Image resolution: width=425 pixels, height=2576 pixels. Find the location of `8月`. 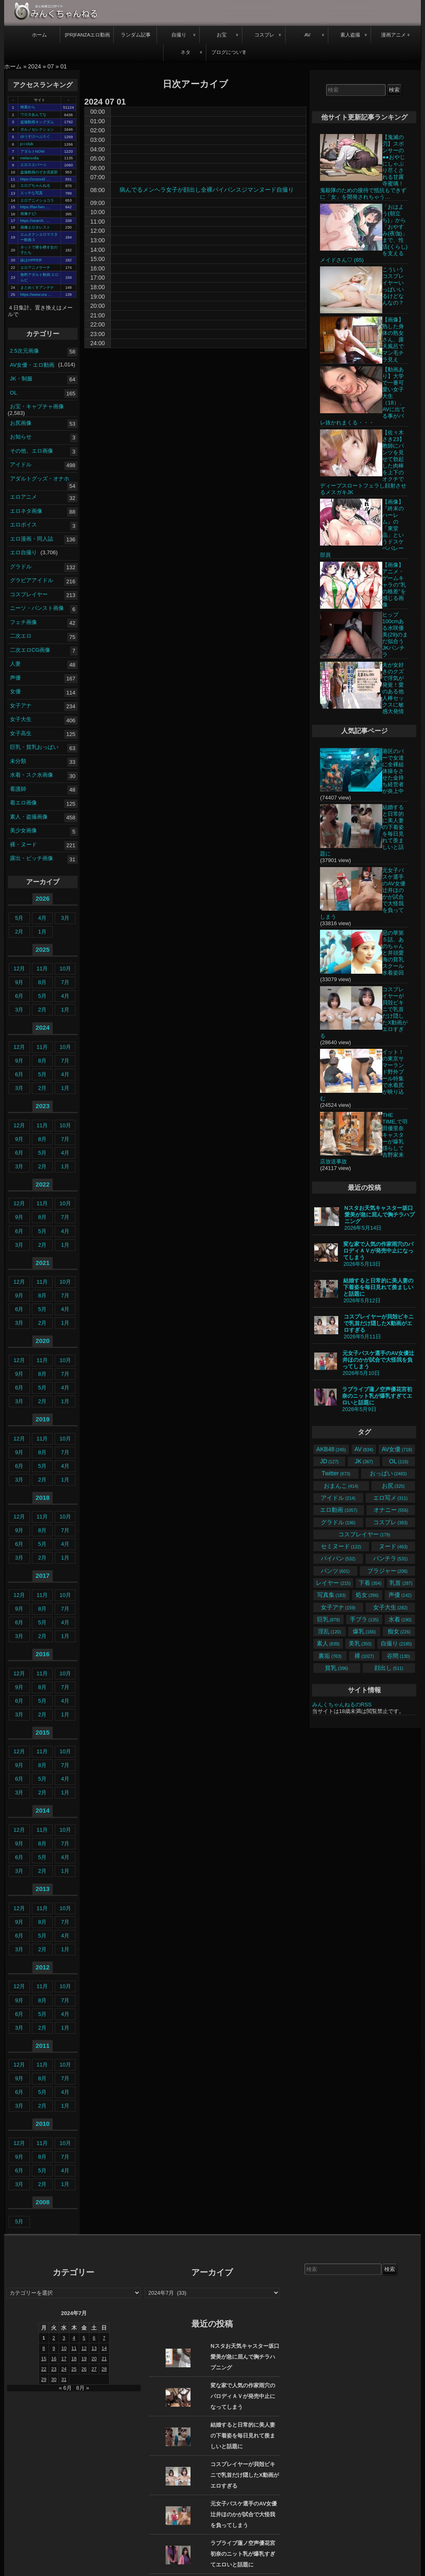

8月 is located at coordinates (42, 982).